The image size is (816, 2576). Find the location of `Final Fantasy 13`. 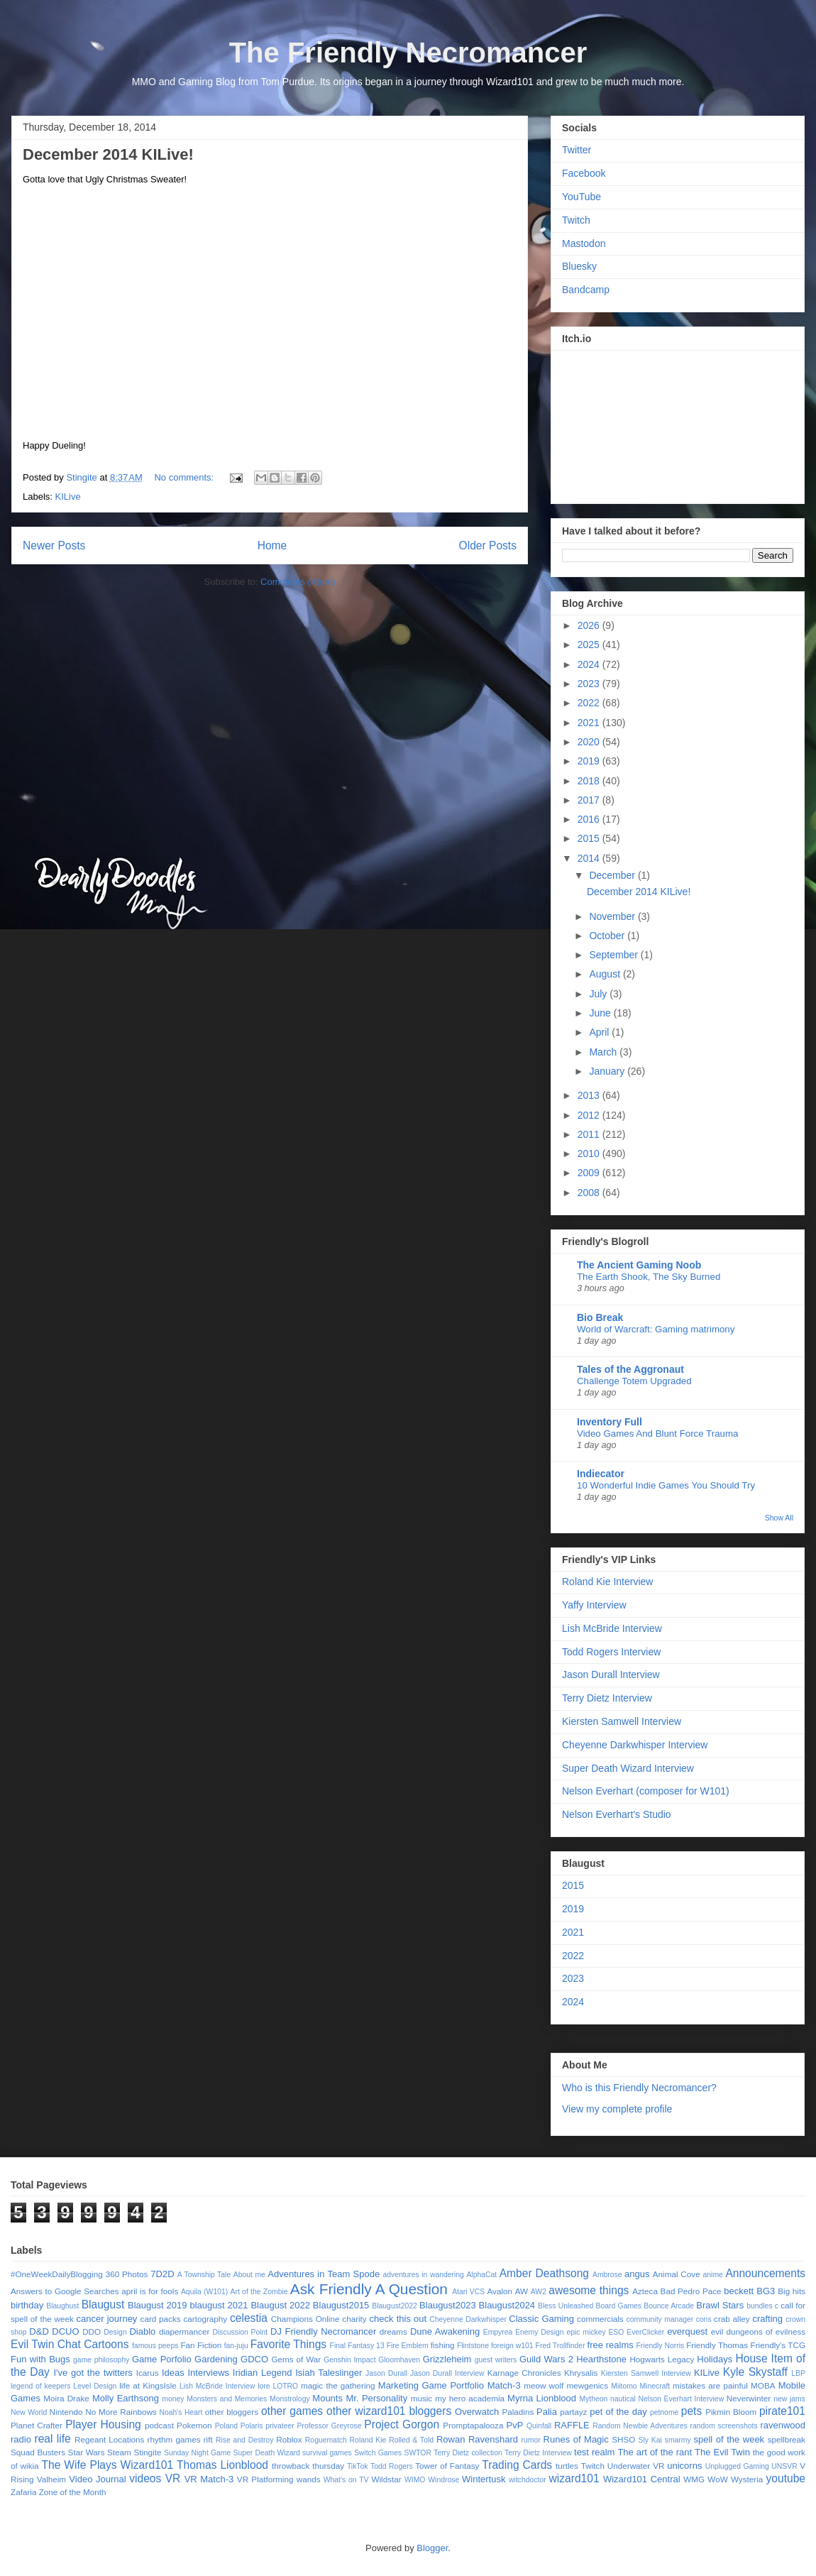

Final Fantasy 13 is located at coordinates (357, 2346).